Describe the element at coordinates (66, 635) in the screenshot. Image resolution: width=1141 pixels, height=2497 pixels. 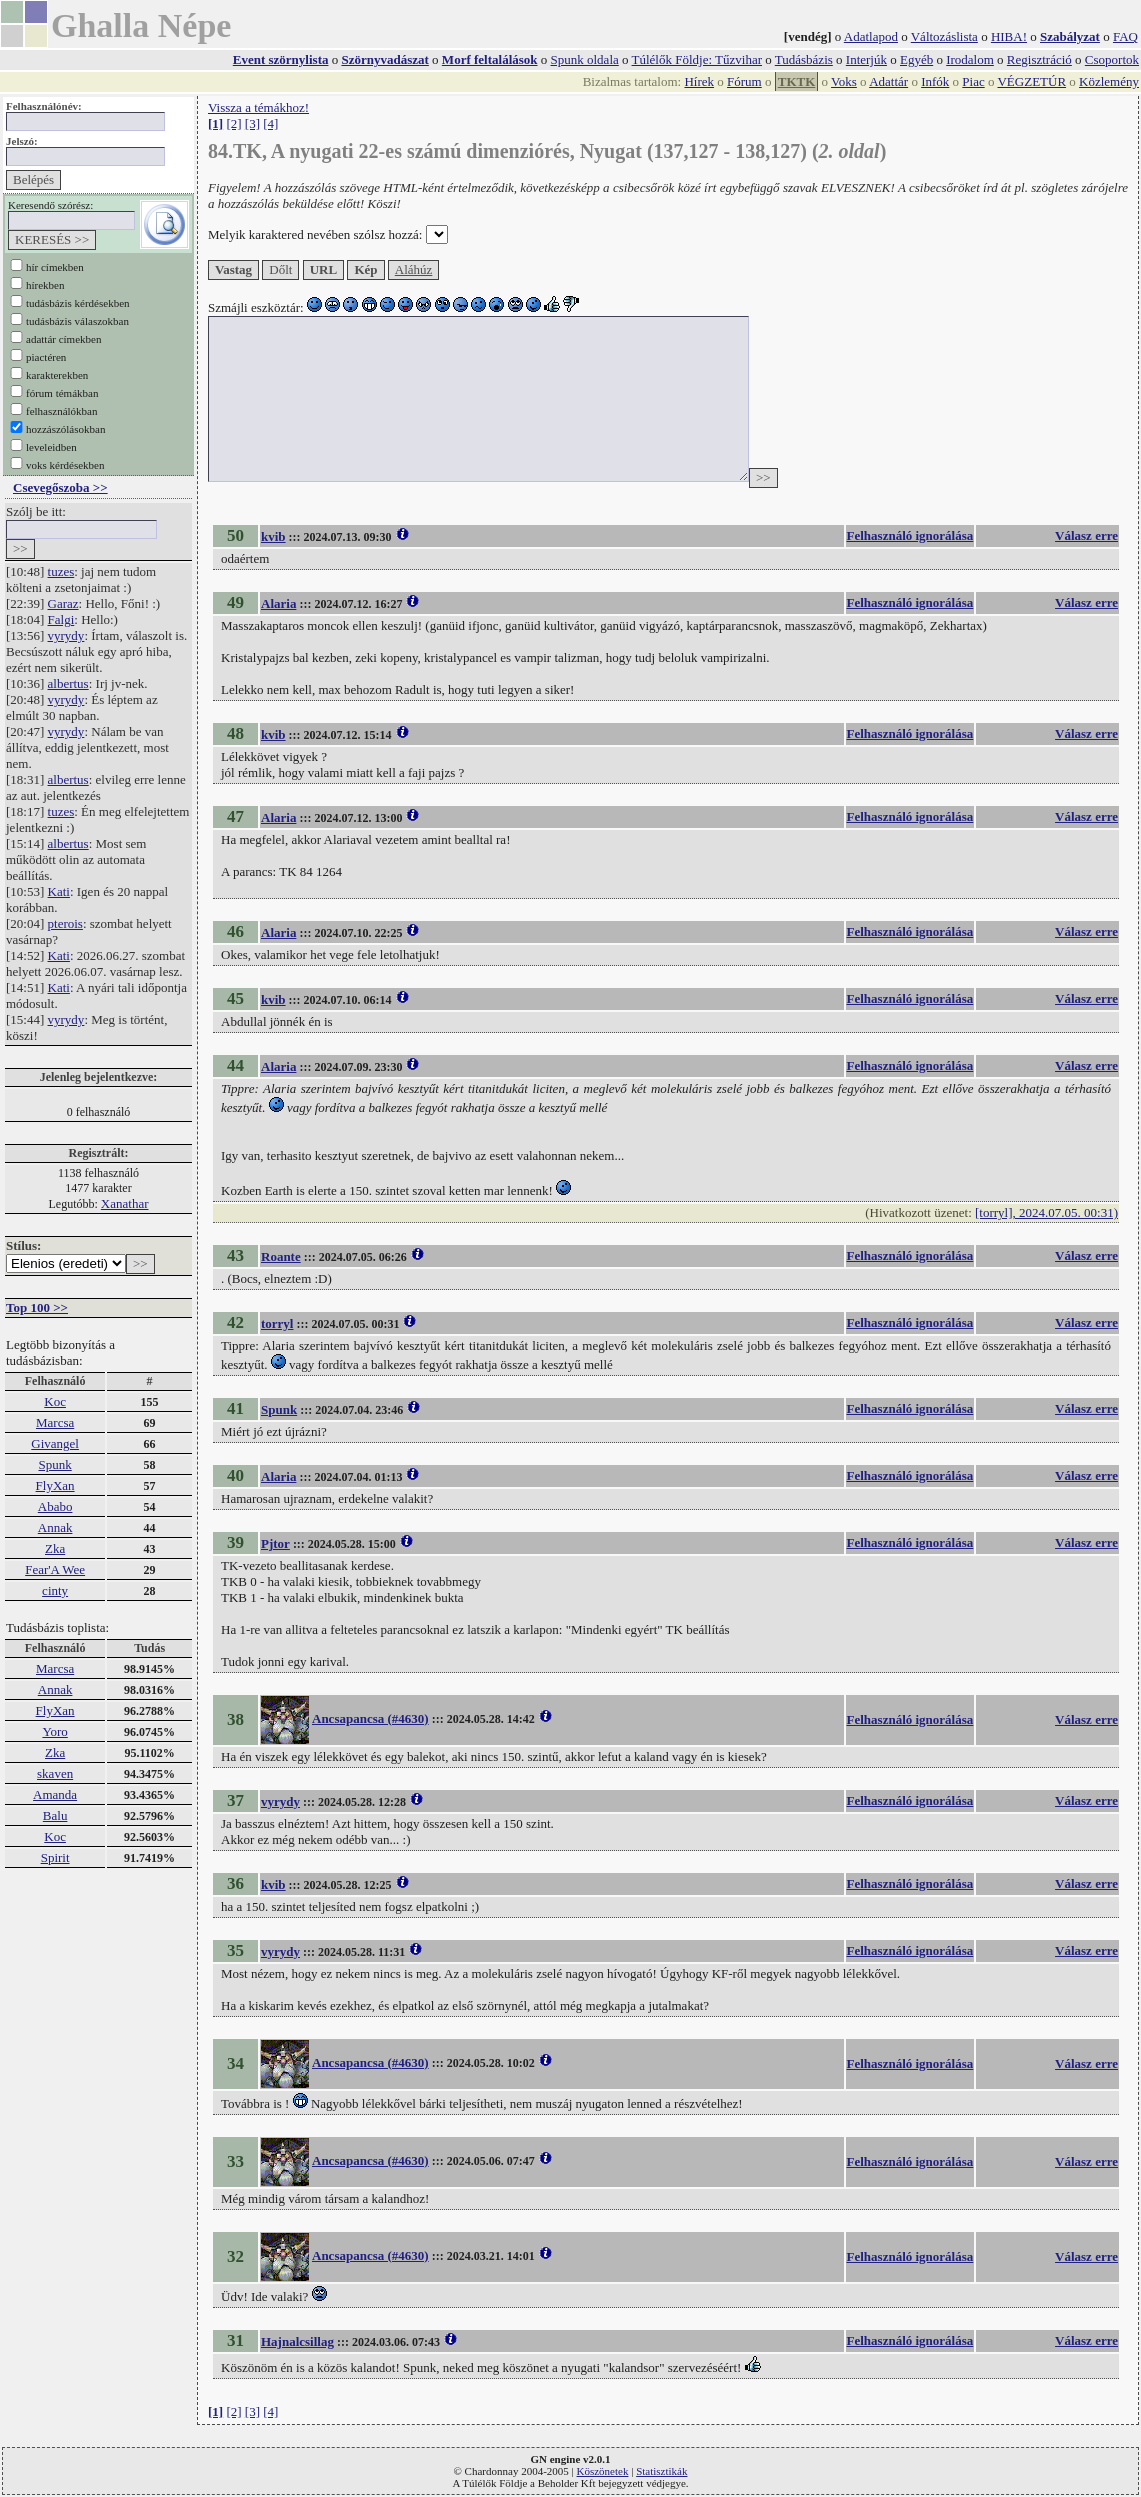
I see `vyrydy` at that location.